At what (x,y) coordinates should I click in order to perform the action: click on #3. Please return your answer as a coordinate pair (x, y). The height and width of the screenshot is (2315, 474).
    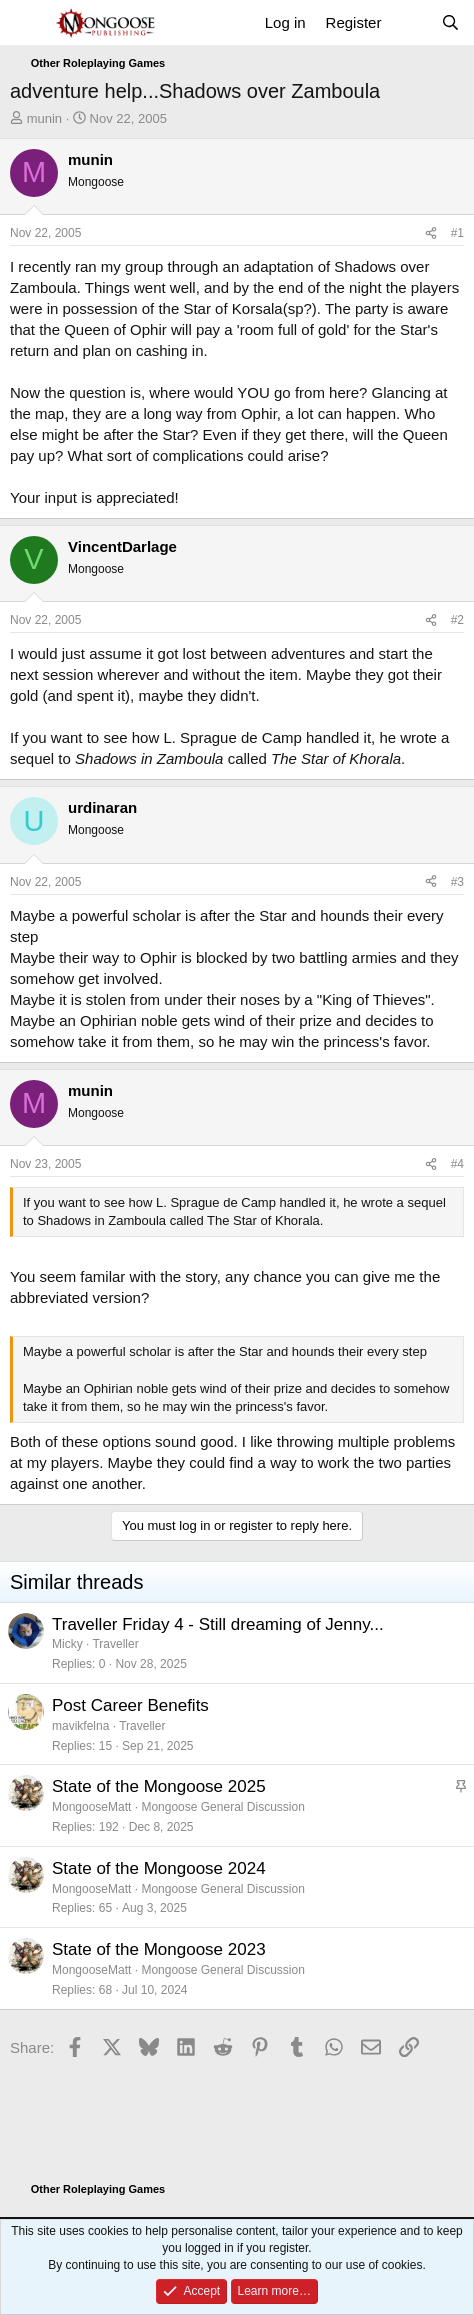
    Looking at the image, I should click on (457, 882).